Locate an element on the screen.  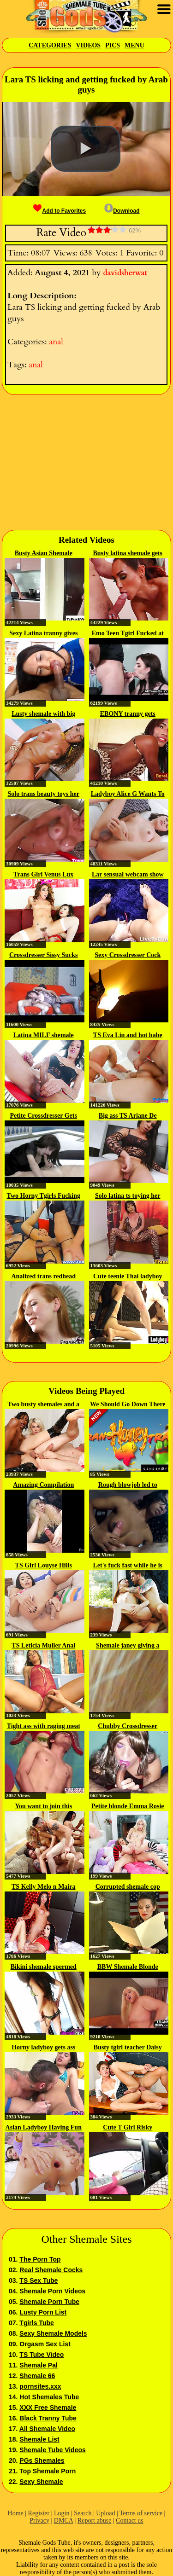
Contact us is located at coordinates (129, 2520).